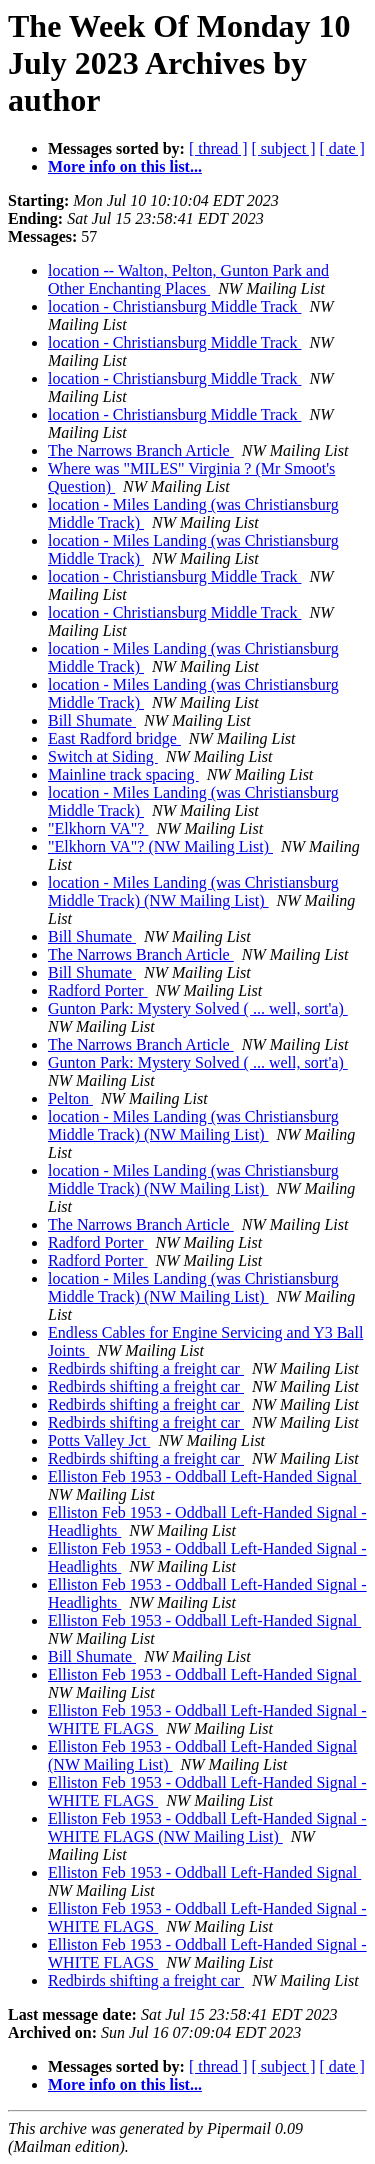 The image size is (375, 2164). I want to click on "Elkhorn VA"?, so click(98, 828).